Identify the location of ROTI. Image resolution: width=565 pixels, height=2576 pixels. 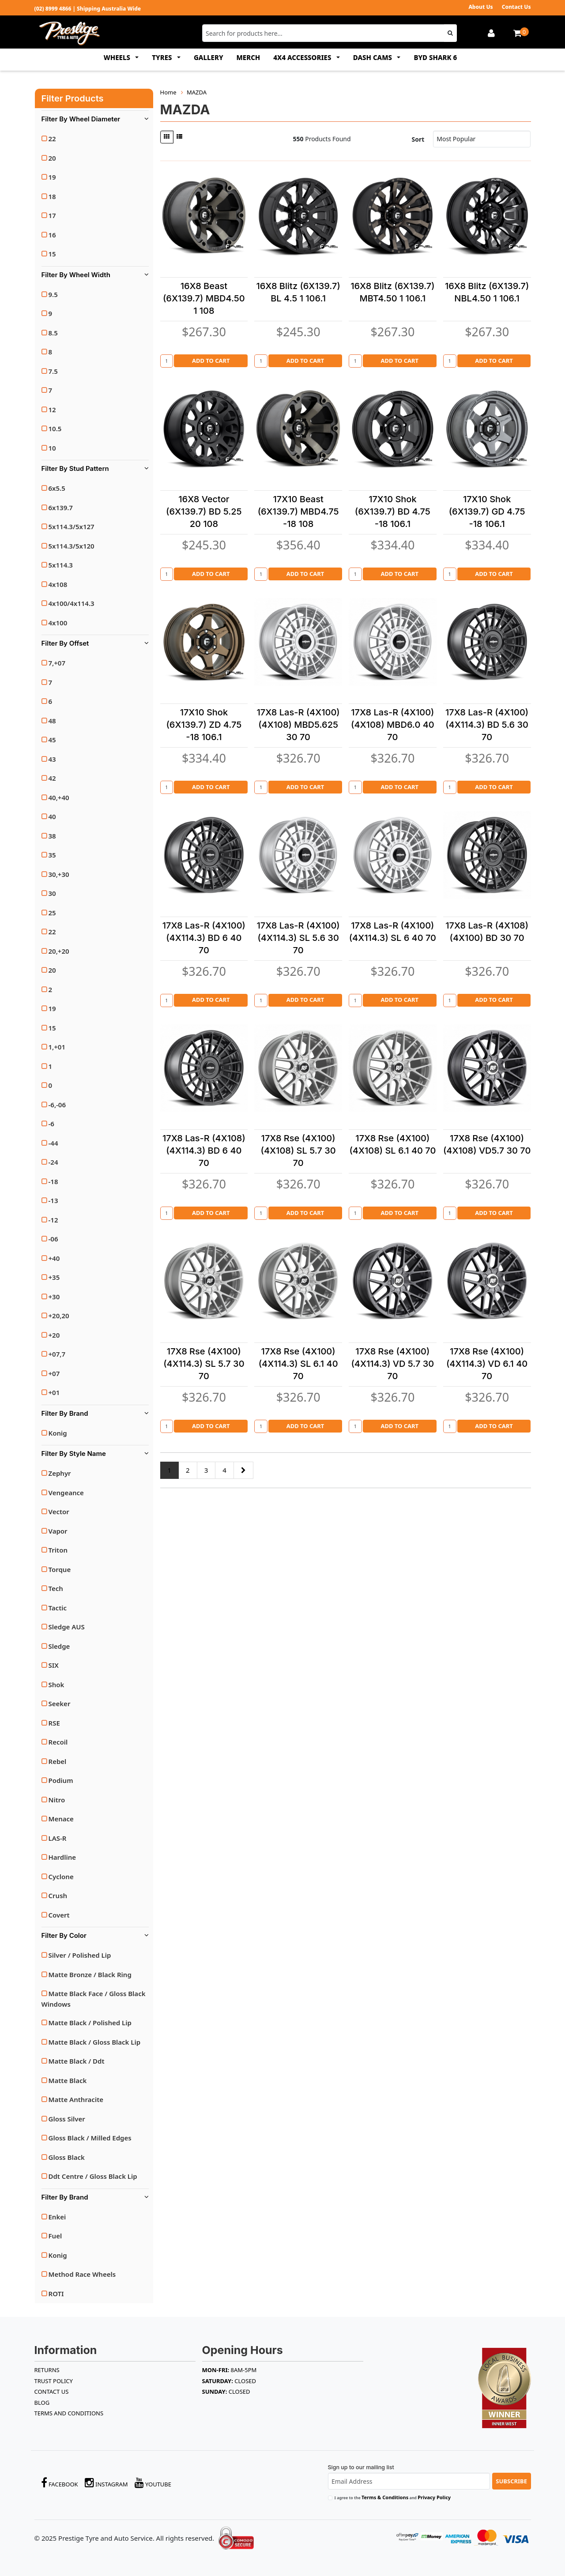
(56, 2293).